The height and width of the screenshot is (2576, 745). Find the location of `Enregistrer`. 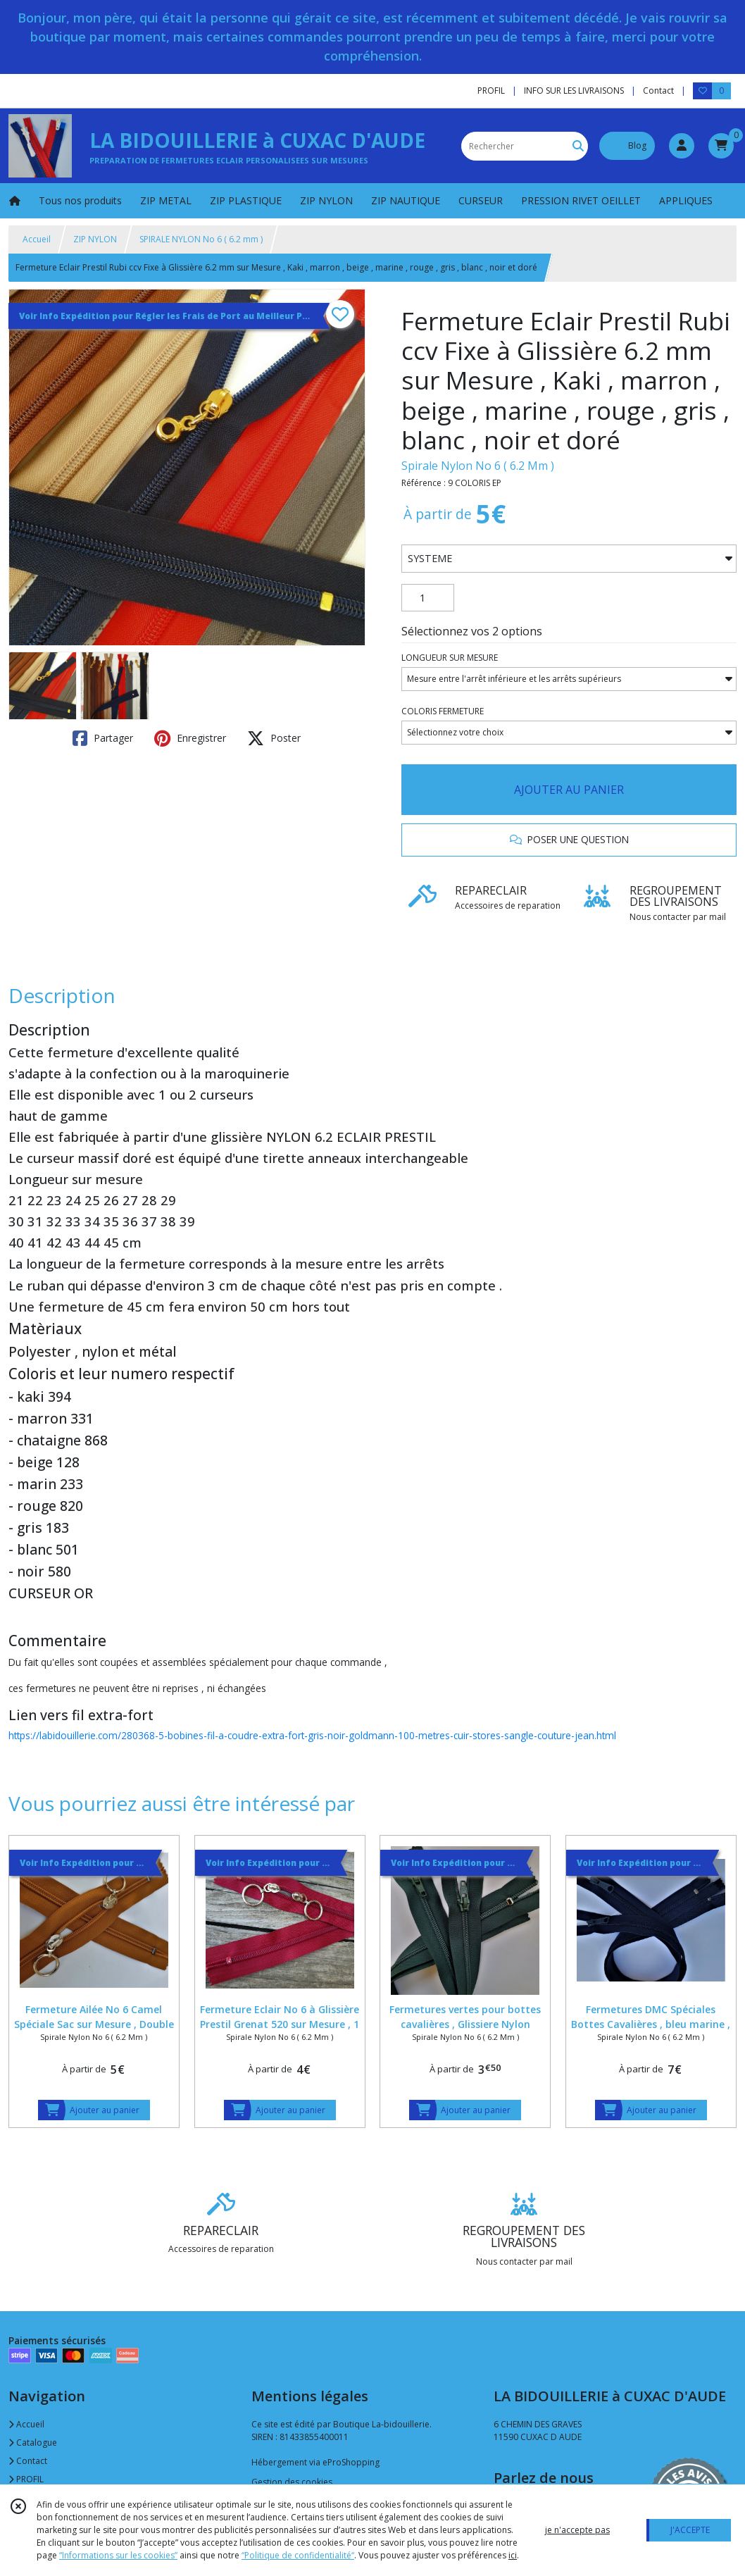

Enregistrer is located at coordinates (190, 738).